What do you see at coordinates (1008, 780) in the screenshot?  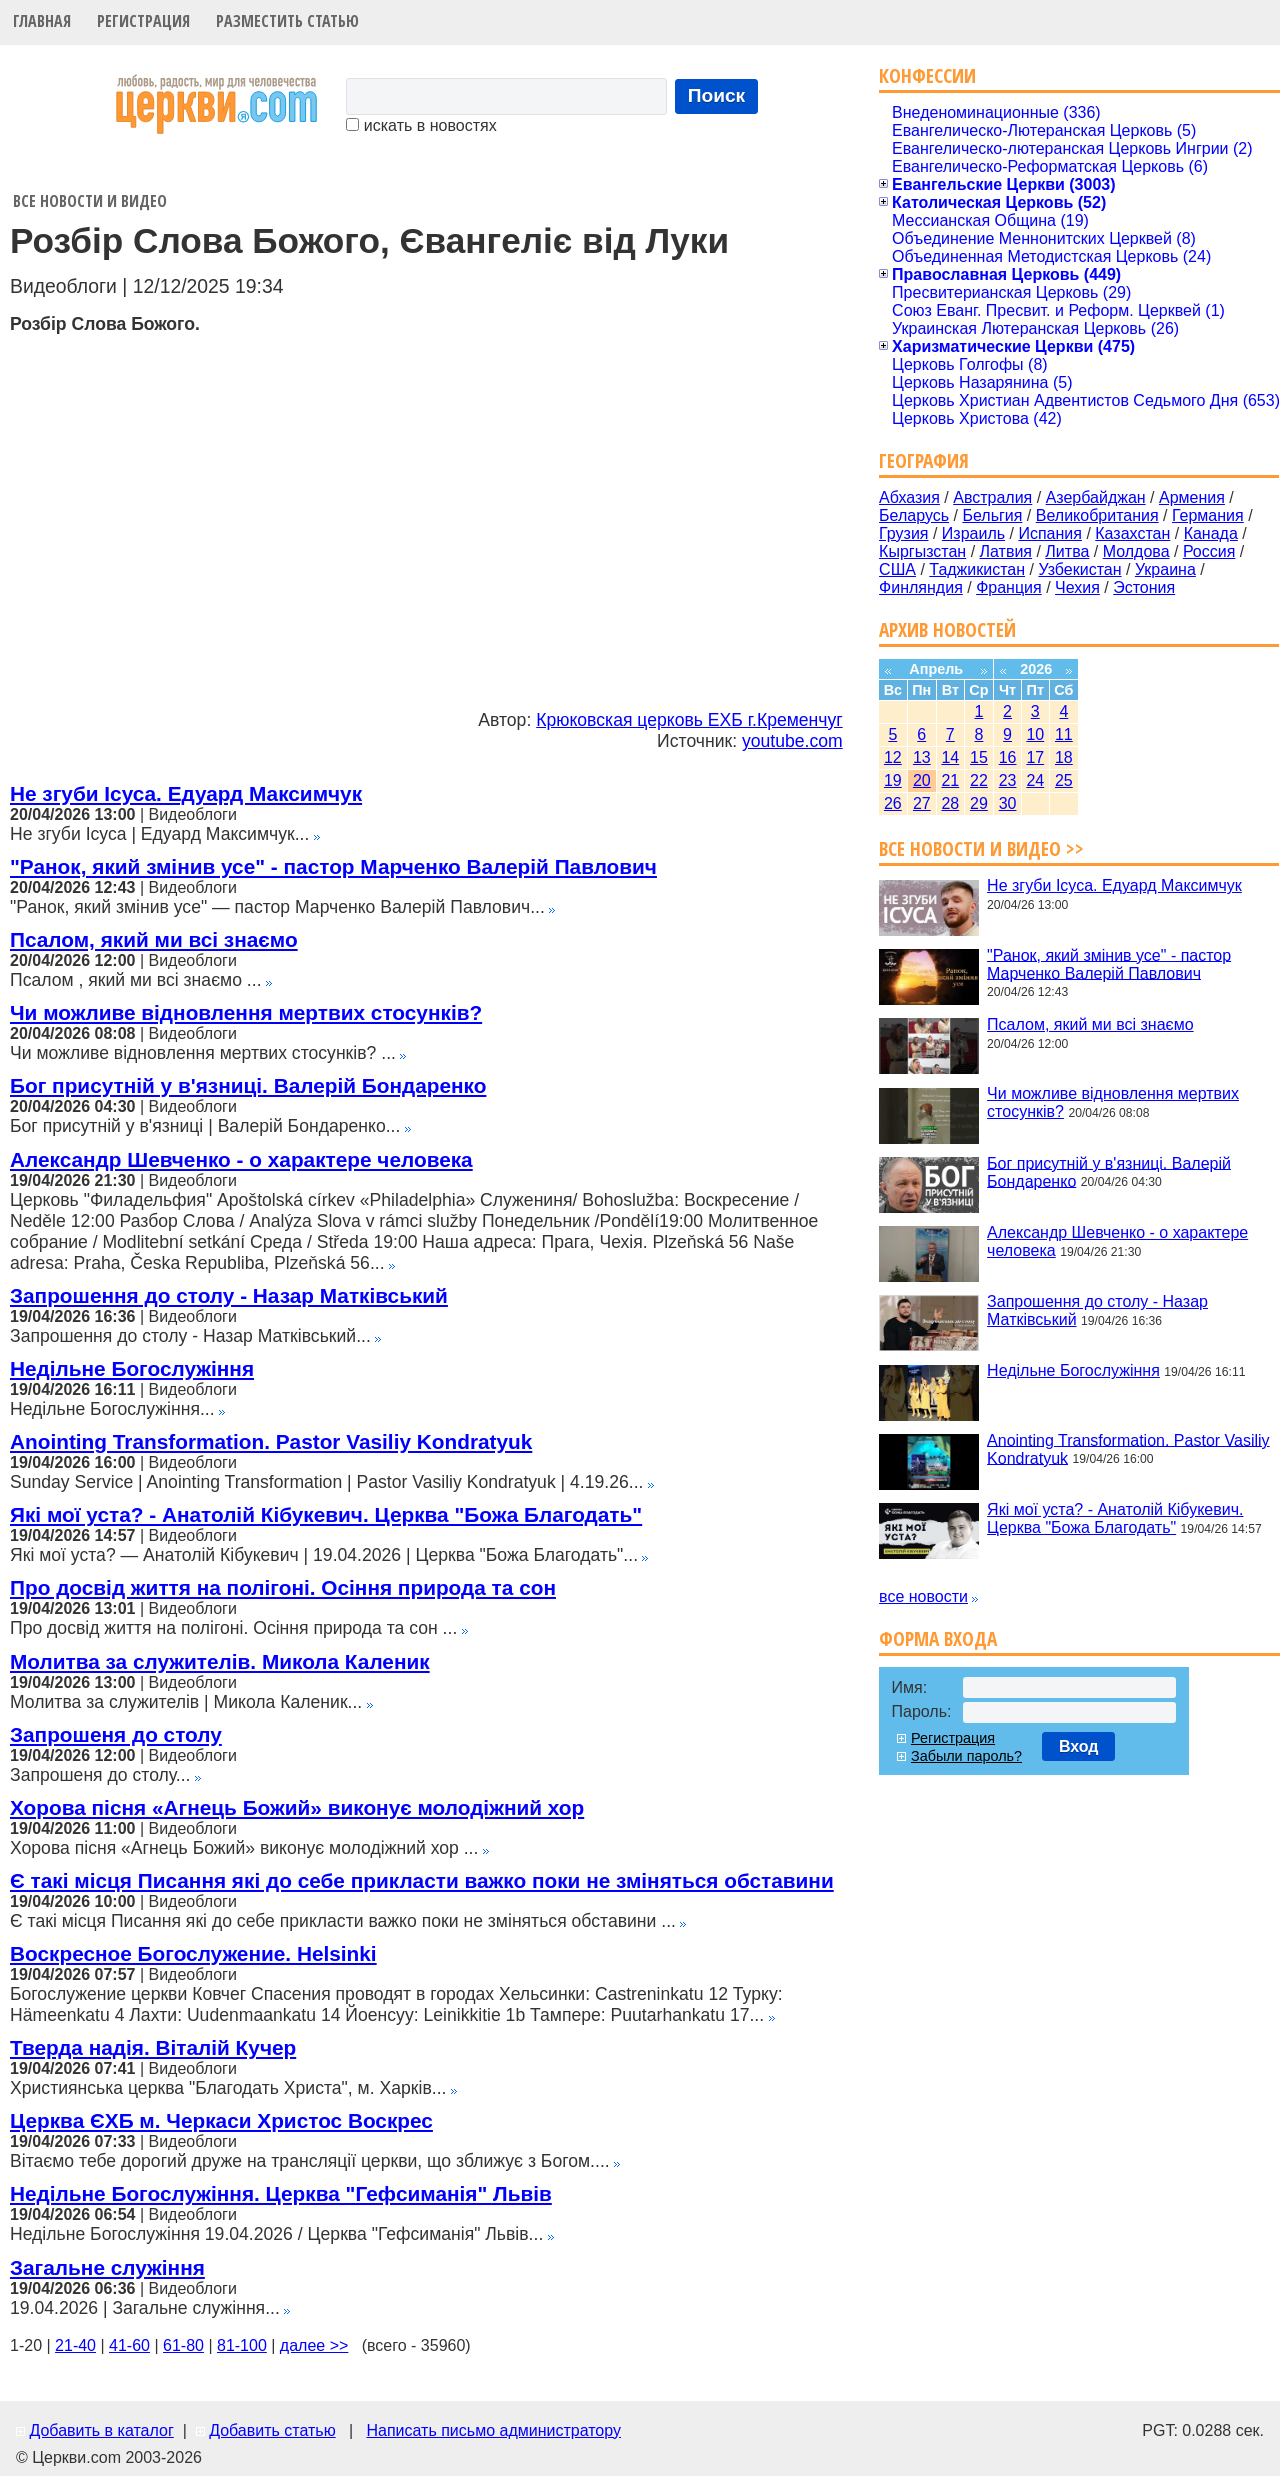 I see `23` at bounding box center [1008, 780].